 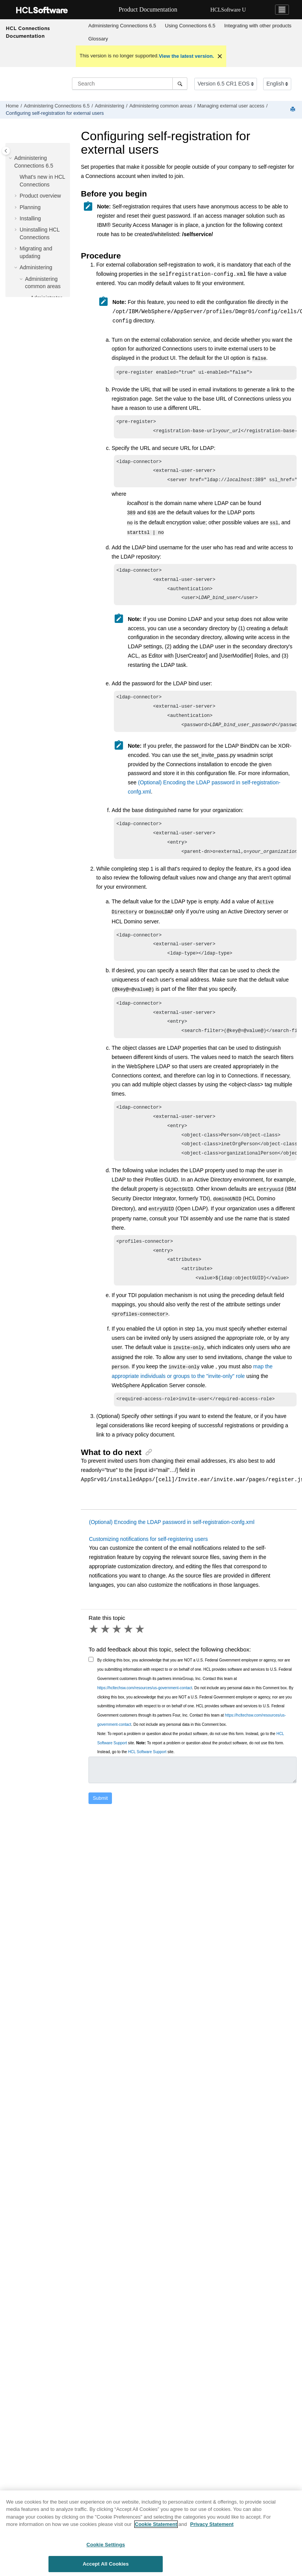 What do you see at coordinates (94, 1647) in the screenshot?
I see `1 star` at bounding box center [94, 1647].